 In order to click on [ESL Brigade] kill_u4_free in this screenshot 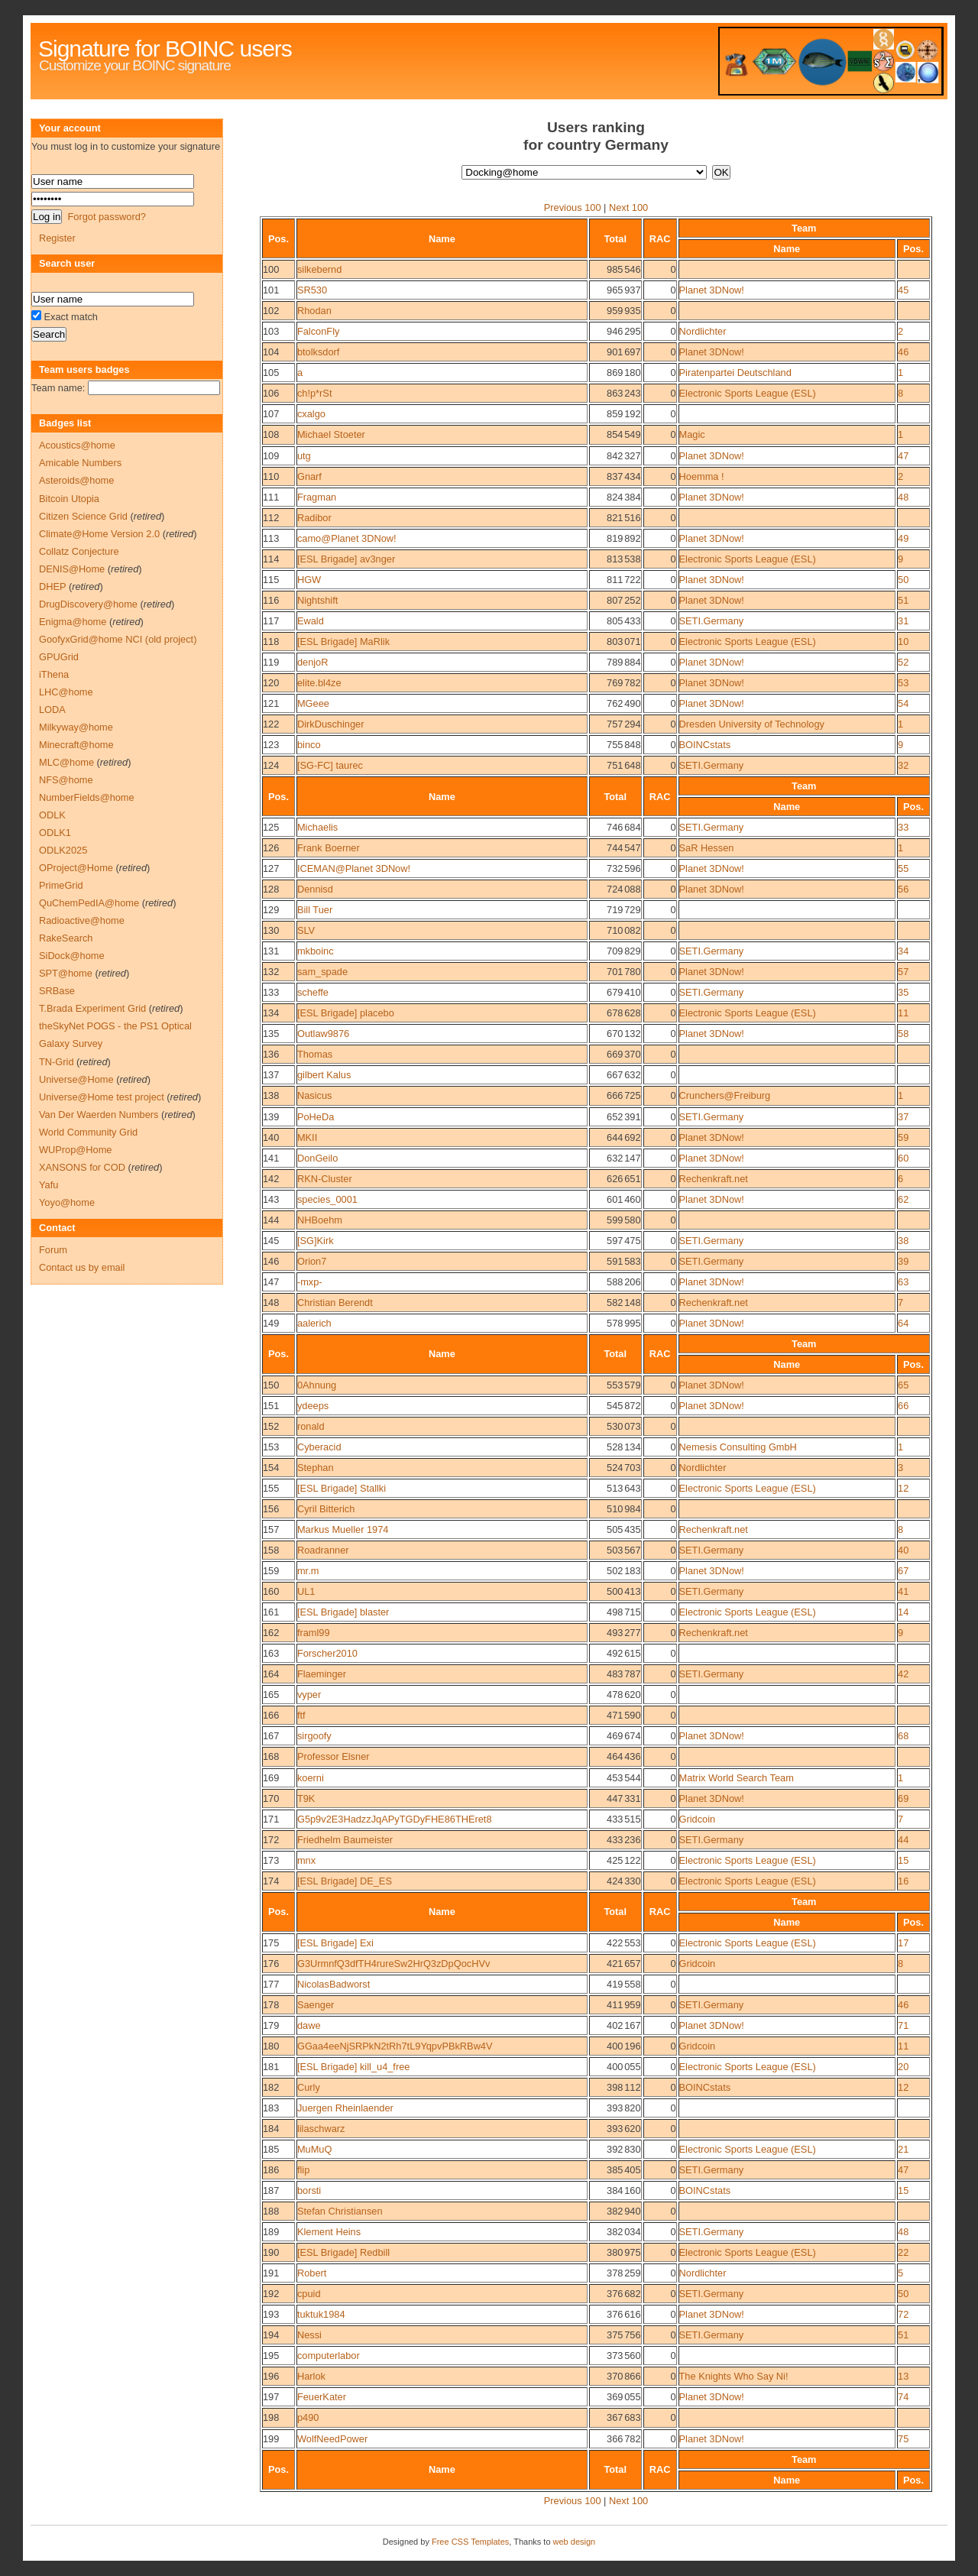, I will do `click(353, 2066)`.